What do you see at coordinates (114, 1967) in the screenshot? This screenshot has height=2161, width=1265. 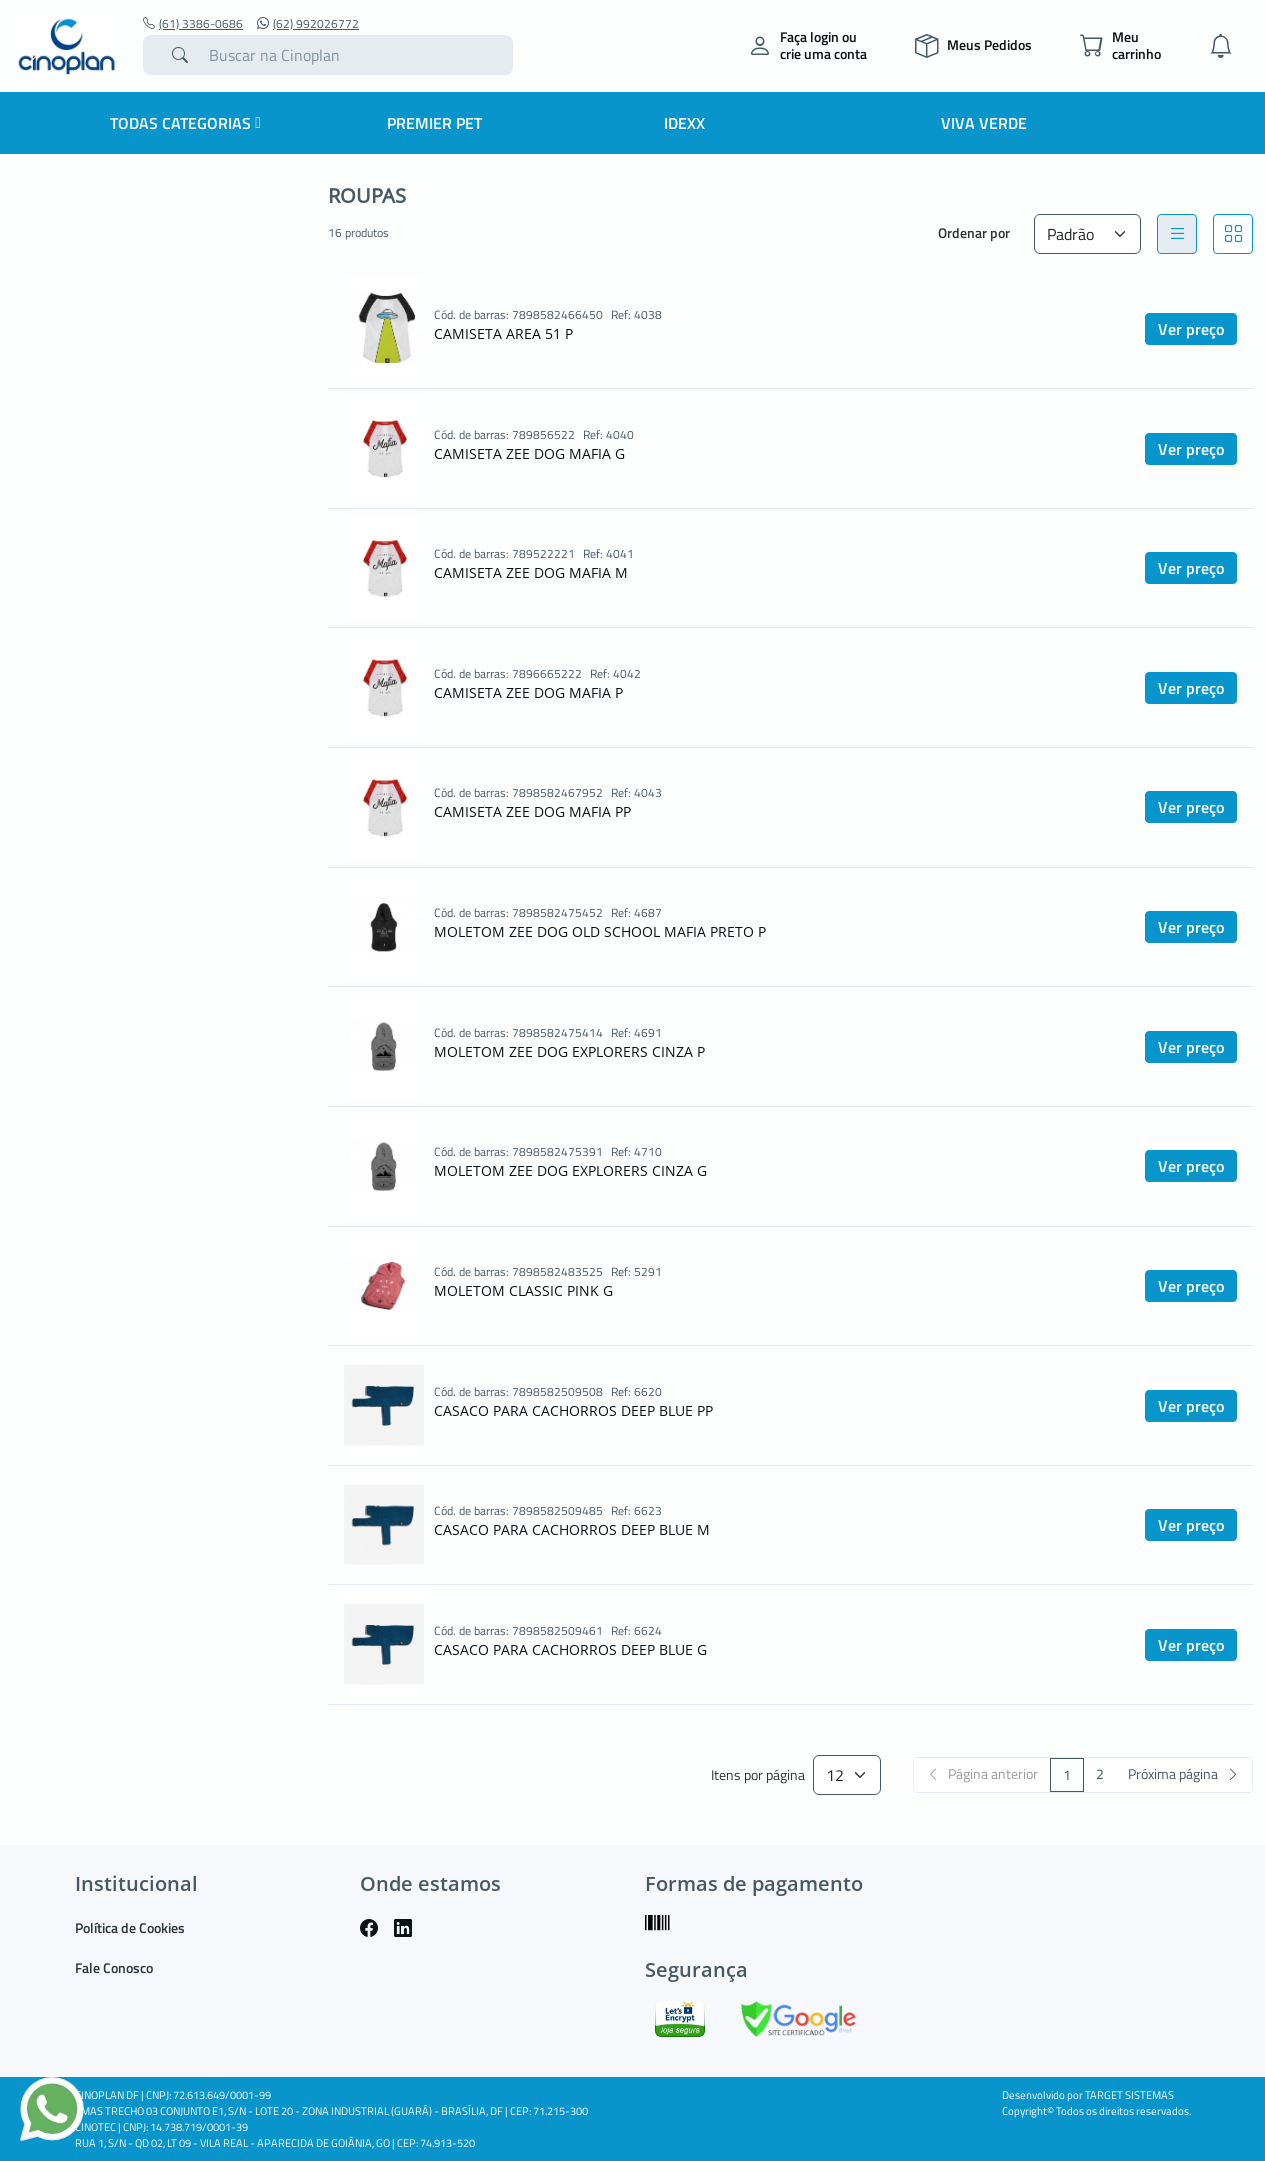 I see `Fale Conosco` at bounding box center [114, 1967].